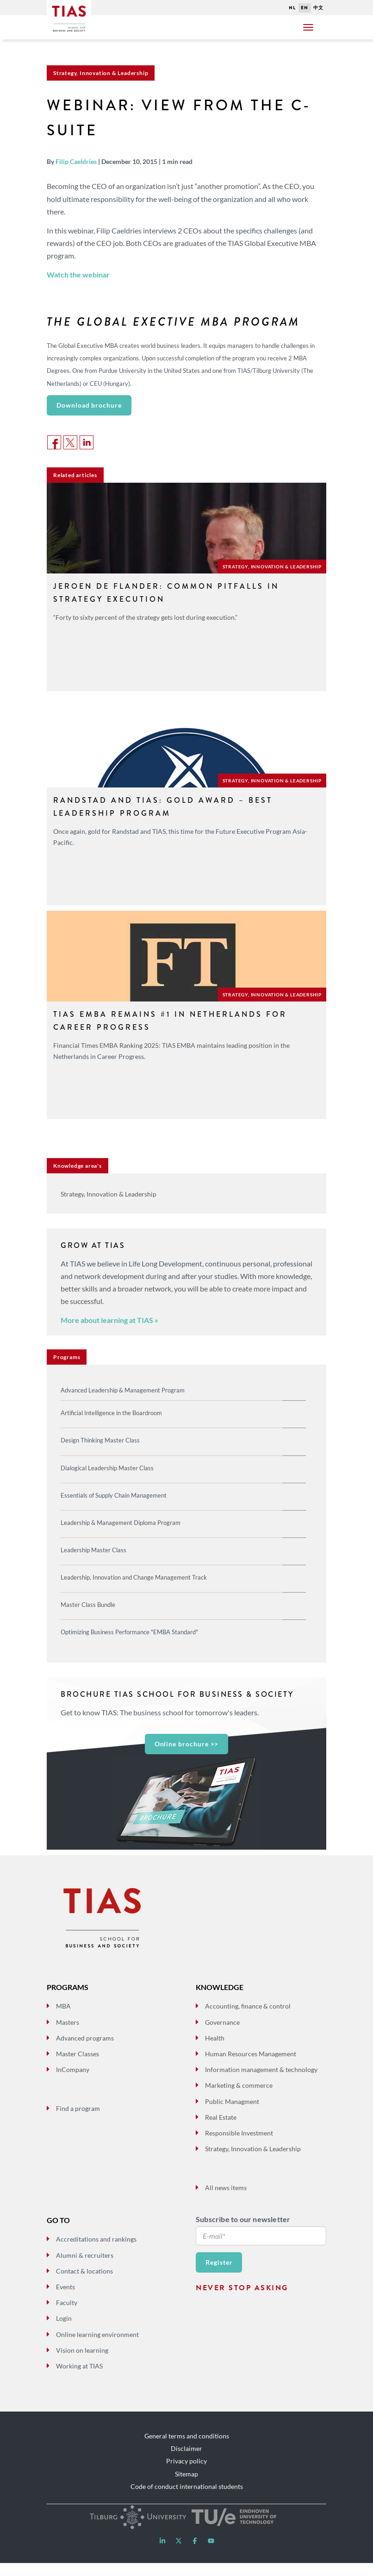 The width and height of the screenshot is (373, 2576). Describe the element at coordinates (253, 2162) in the screenshot. I see `Strategy, Innovation & Leadership` at that location.